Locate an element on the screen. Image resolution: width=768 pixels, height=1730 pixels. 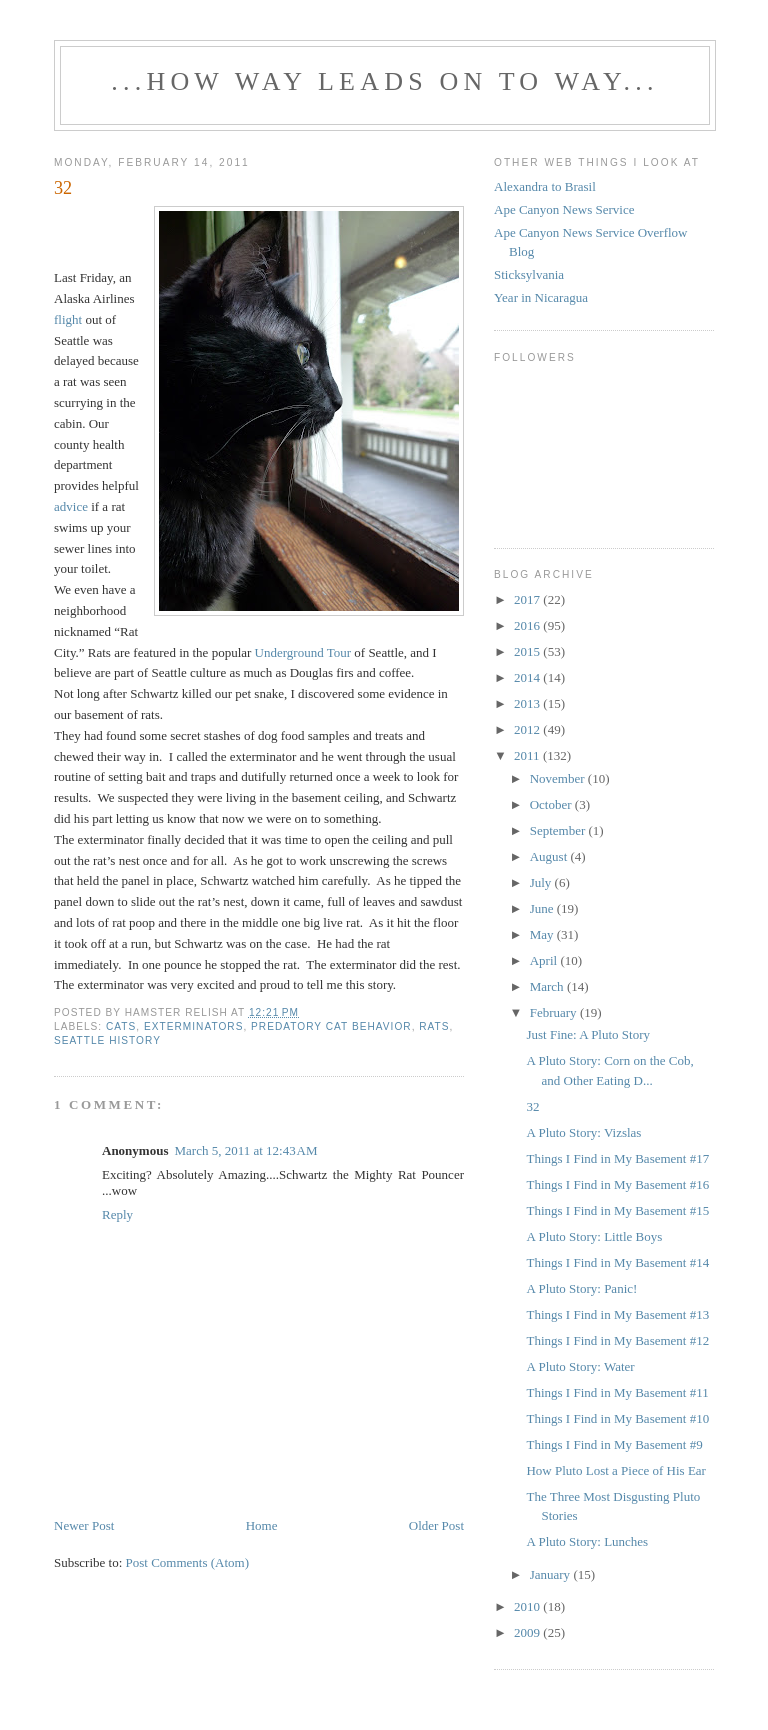
Ape Canyon News Service is located at coordinates (564, 209).